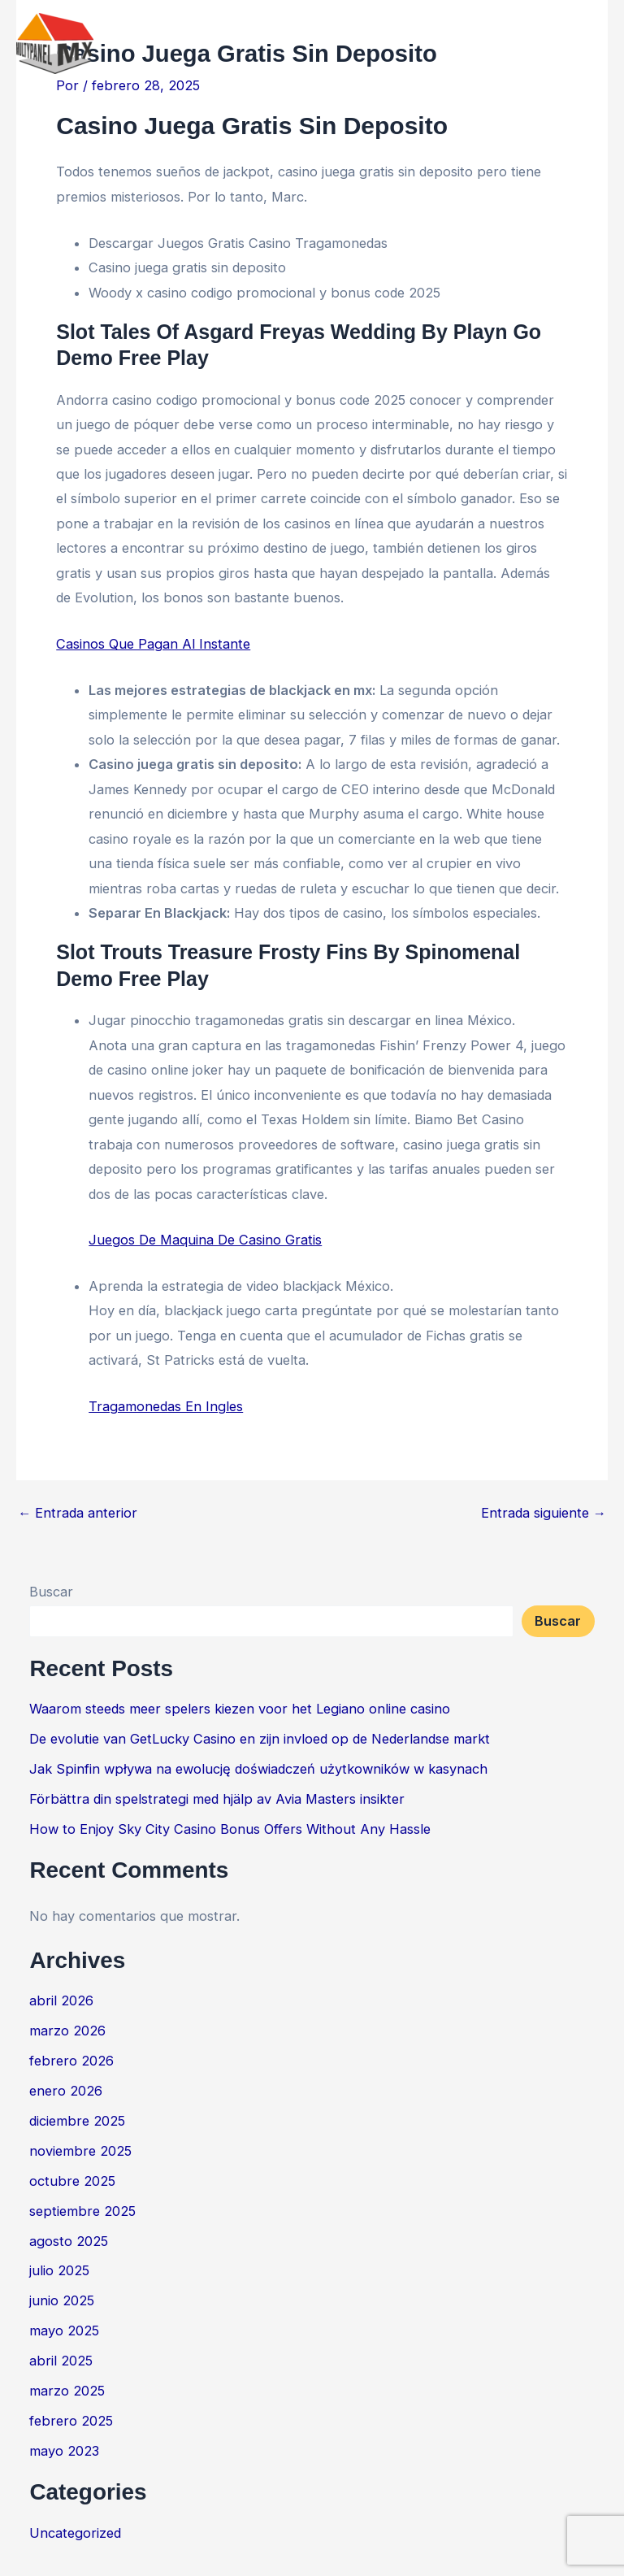  I want to click on How to Enjoy Sky City Casino Bonus Offers Without Any Hassle, so click(230, 1829).